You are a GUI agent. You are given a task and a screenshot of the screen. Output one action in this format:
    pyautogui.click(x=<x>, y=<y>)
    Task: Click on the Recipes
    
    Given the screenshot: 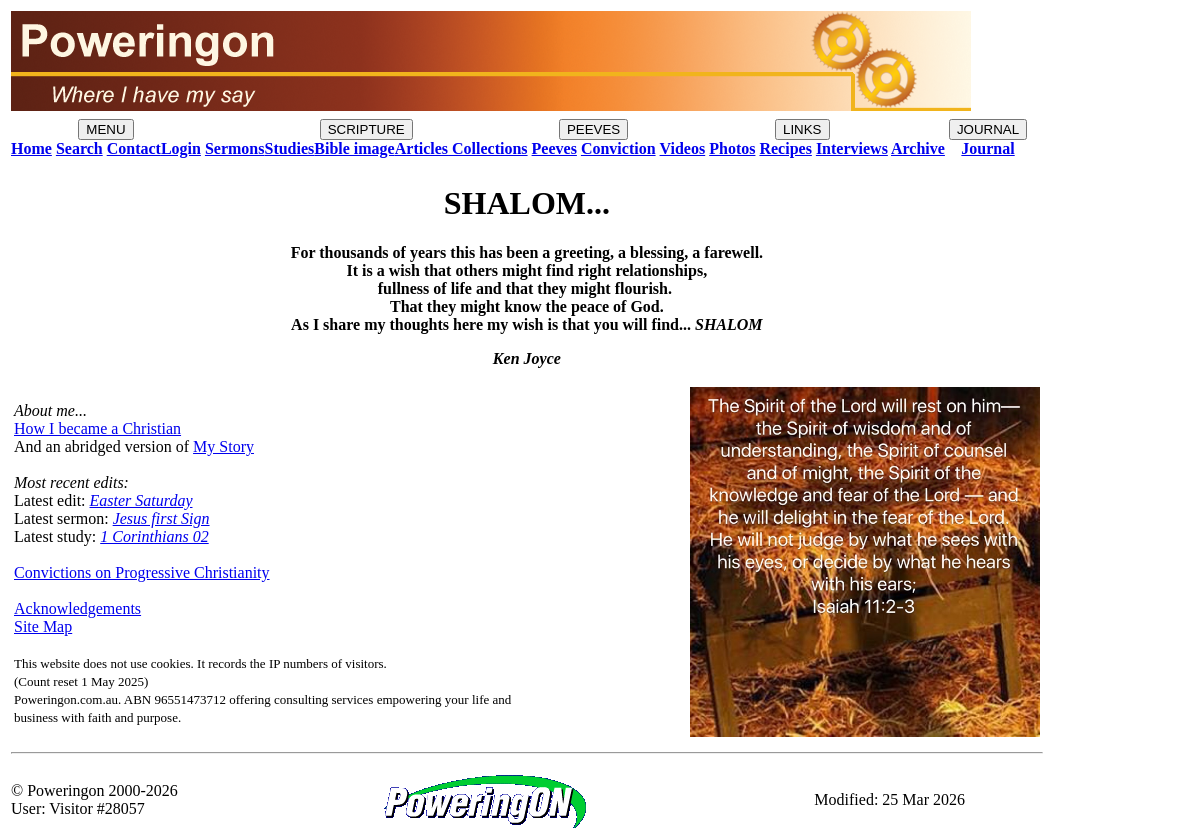 What is the action you would take?
    pyautogui.click(x=785, y=148)
    